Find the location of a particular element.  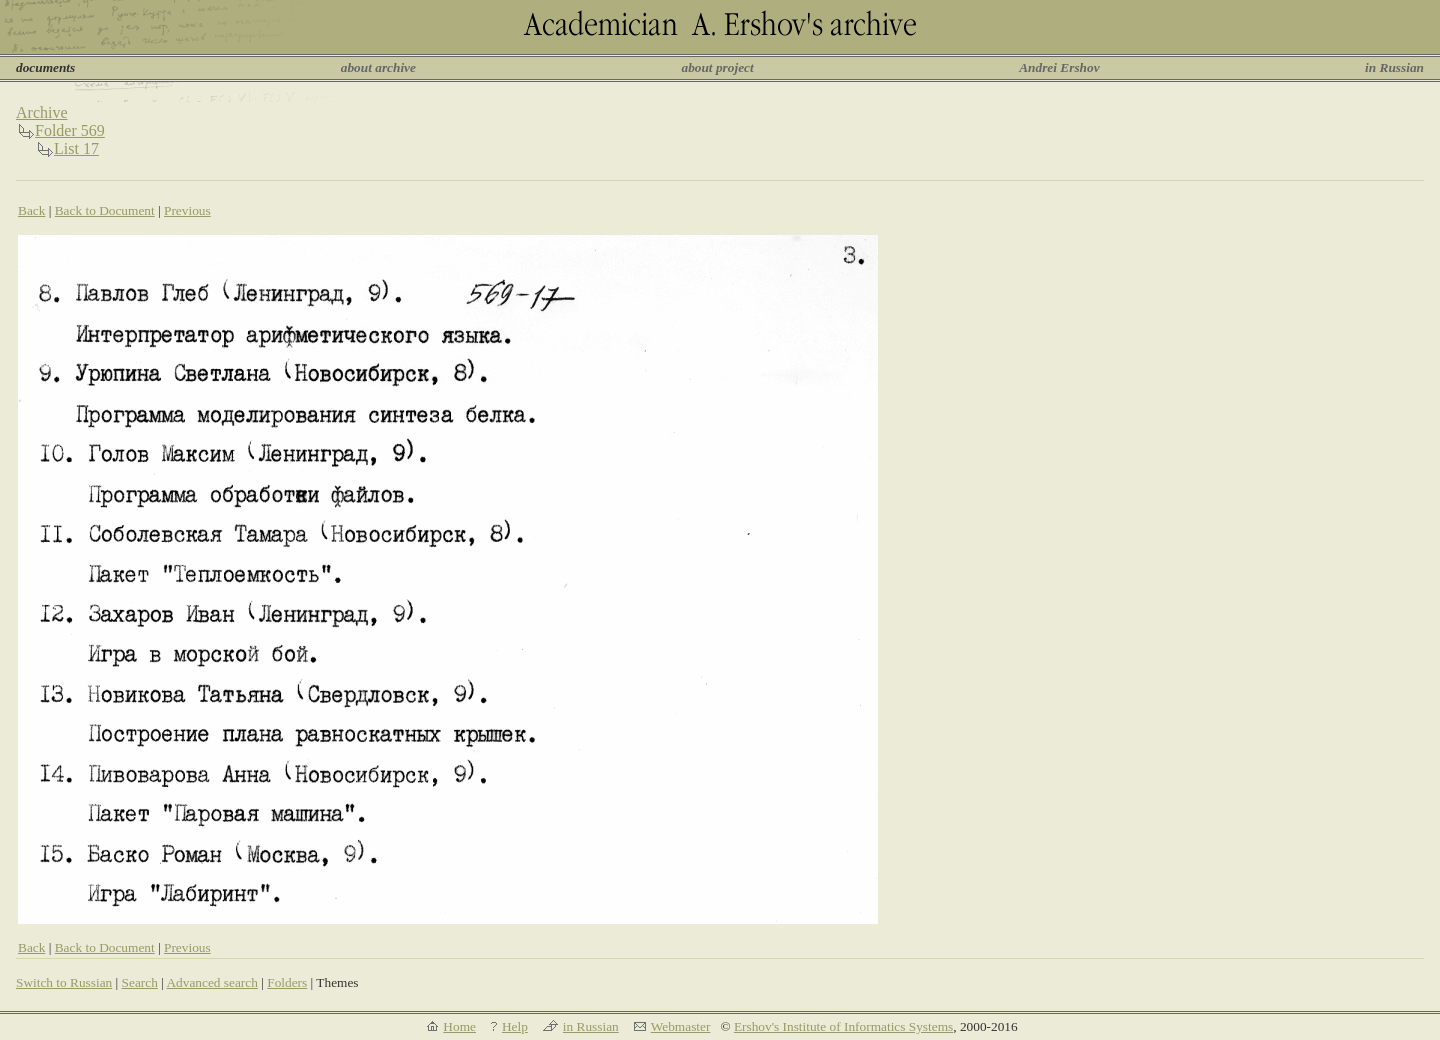

Back is located at coordinates (31, 210).